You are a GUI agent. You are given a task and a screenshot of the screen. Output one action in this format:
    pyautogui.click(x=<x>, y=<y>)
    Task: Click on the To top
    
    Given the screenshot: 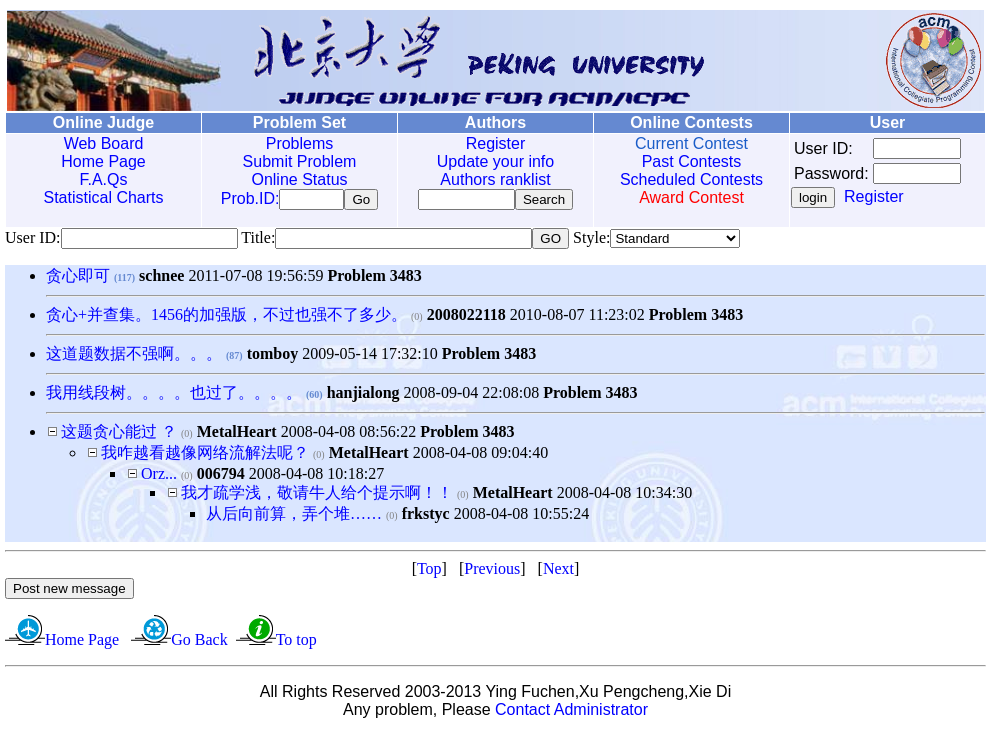 What is the action you would take?
    pyautogui.click(x=296, y=643)
    